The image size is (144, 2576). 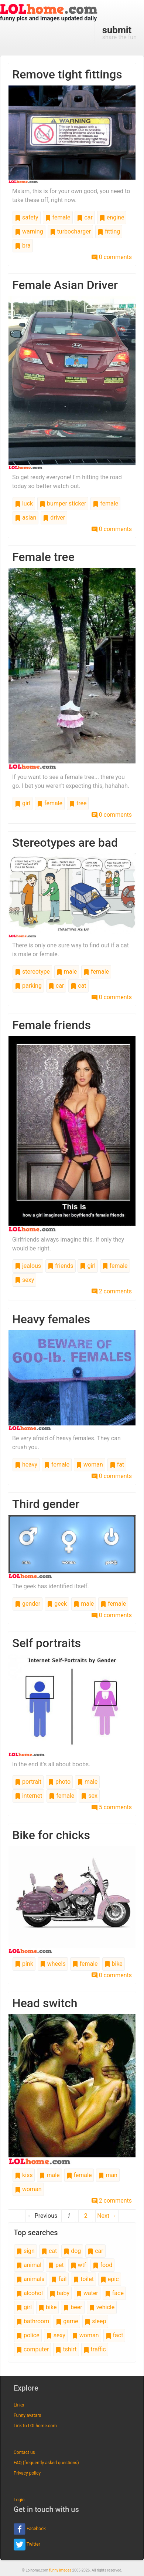 I want to click on water, so click(x=87, y=2293).